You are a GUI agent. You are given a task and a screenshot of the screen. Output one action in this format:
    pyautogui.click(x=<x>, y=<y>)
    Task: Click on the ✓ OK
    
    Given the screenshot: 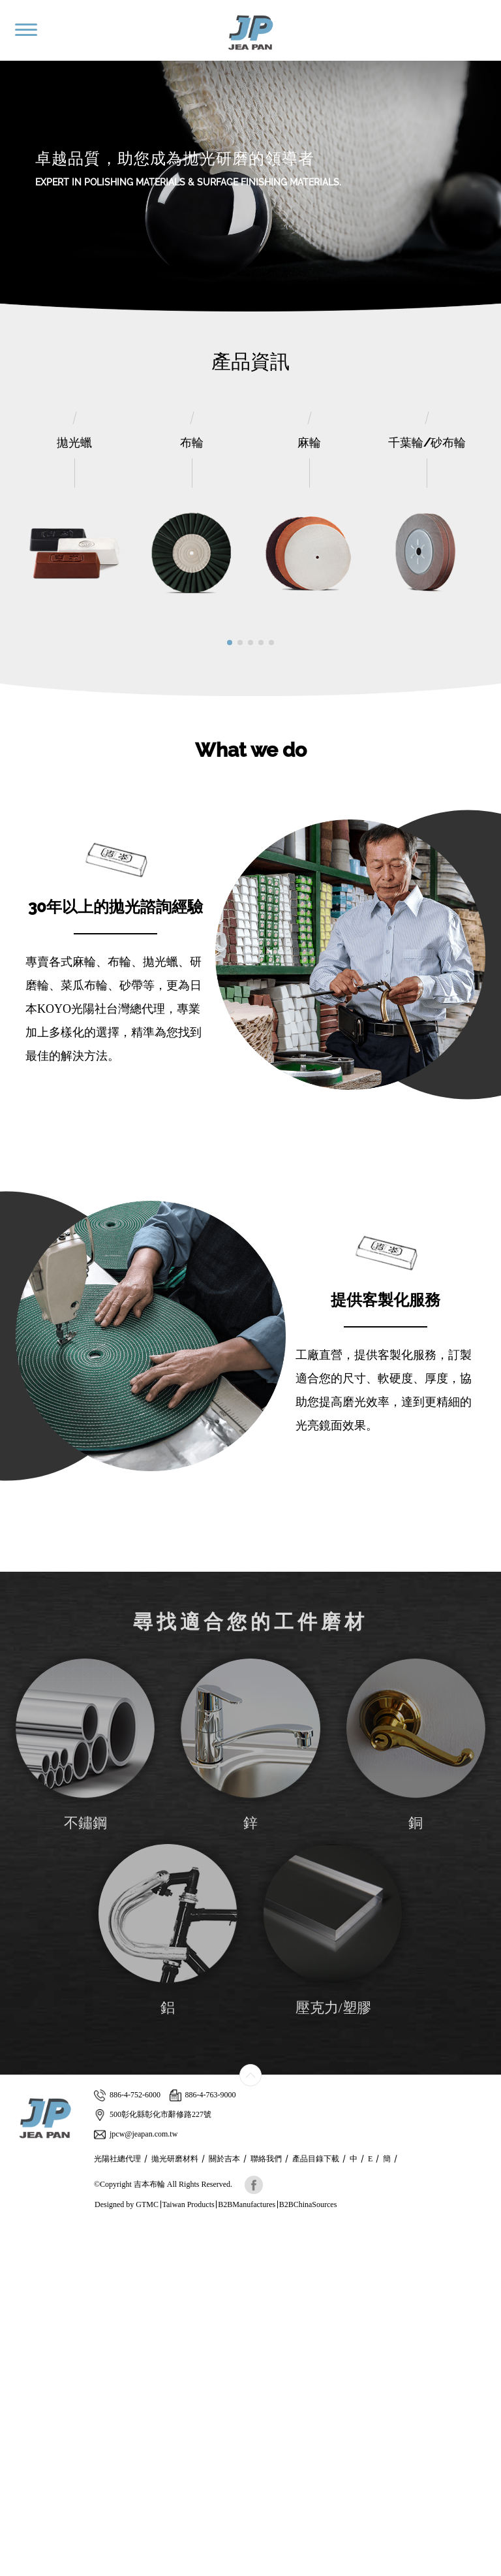 What is the action you would take?
    pyautogui.click(x=304, y=2569)
    